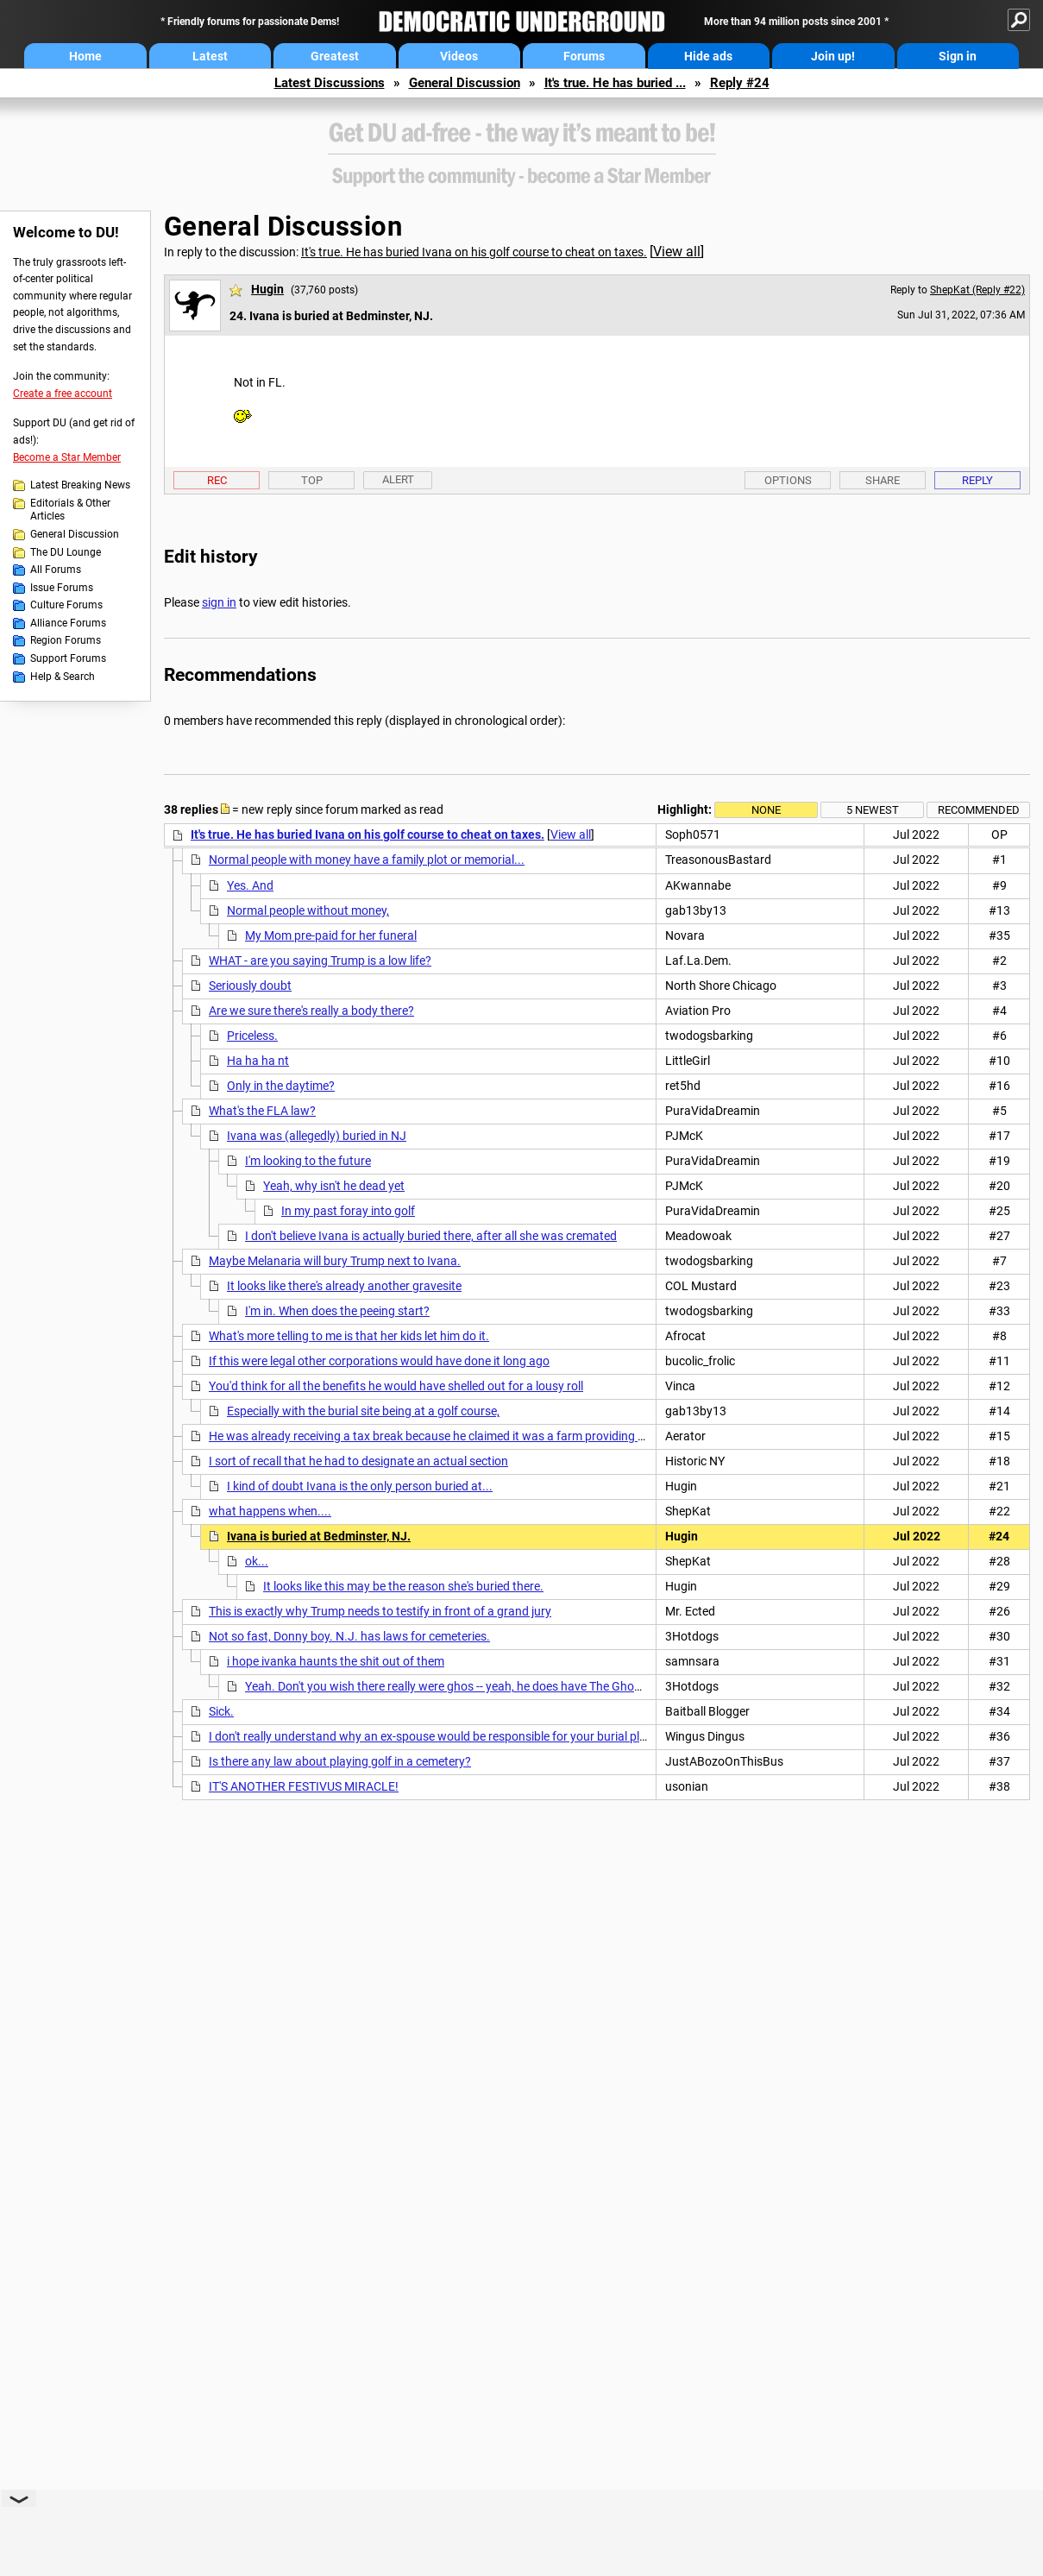  I want to click on Help & Search, so click(62, 677).